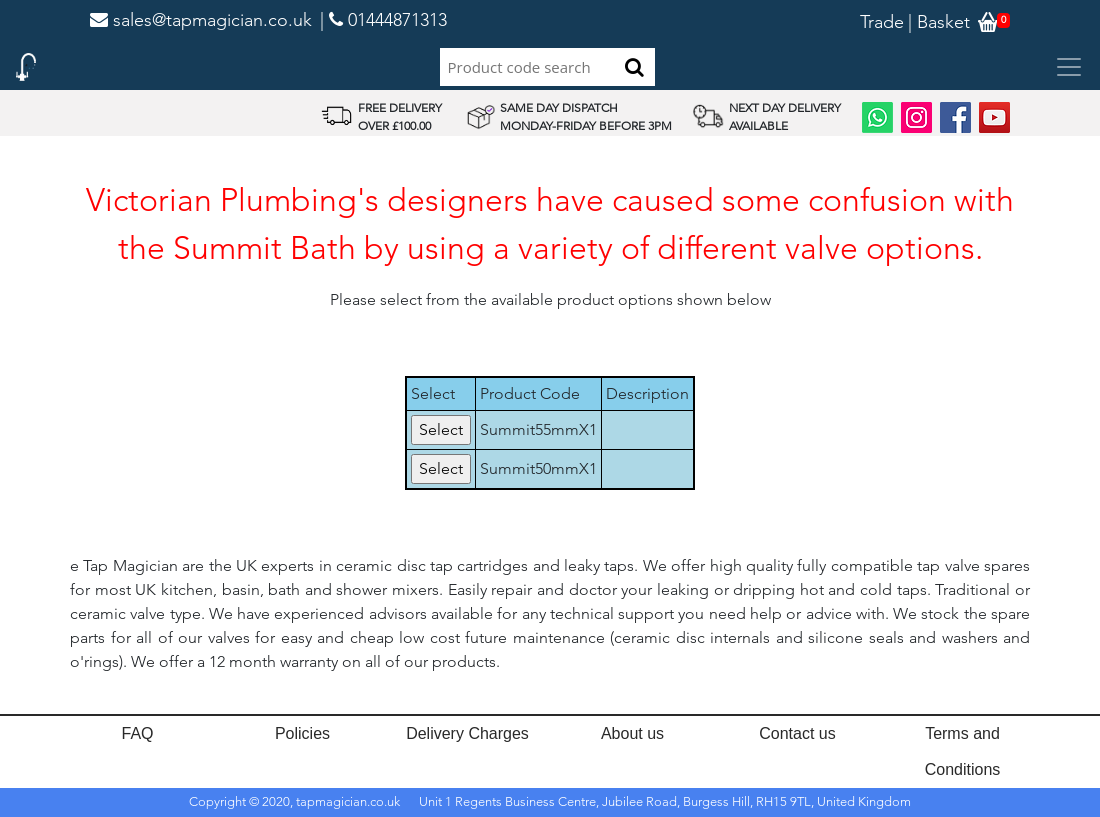  What do you see at coordinates (383, 20) in the screenshot?
I see `| 01444871313` at bounding box center [383, 20].